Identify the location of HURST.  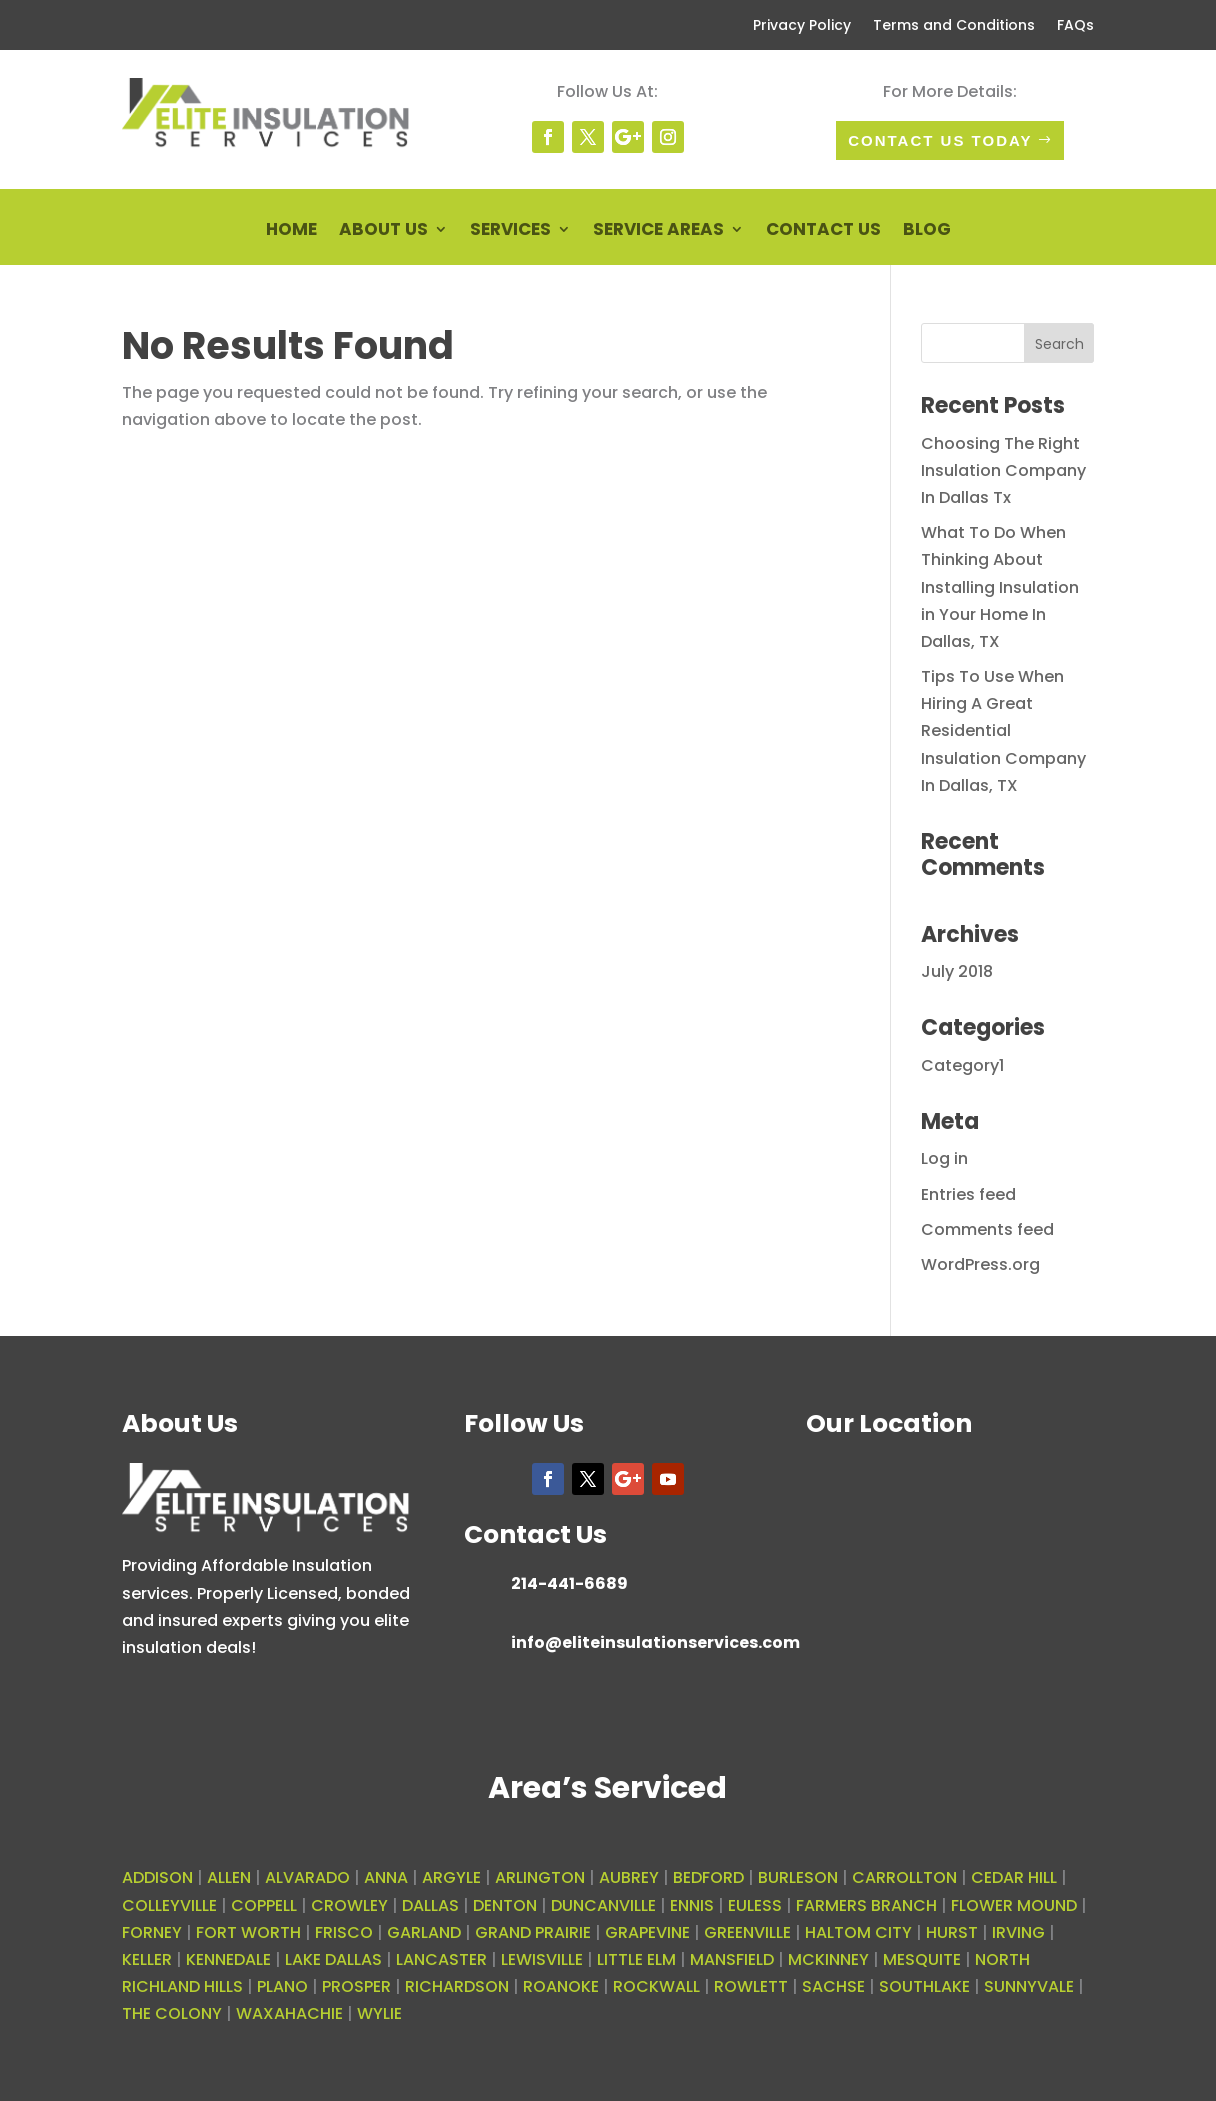
(952, 1932).